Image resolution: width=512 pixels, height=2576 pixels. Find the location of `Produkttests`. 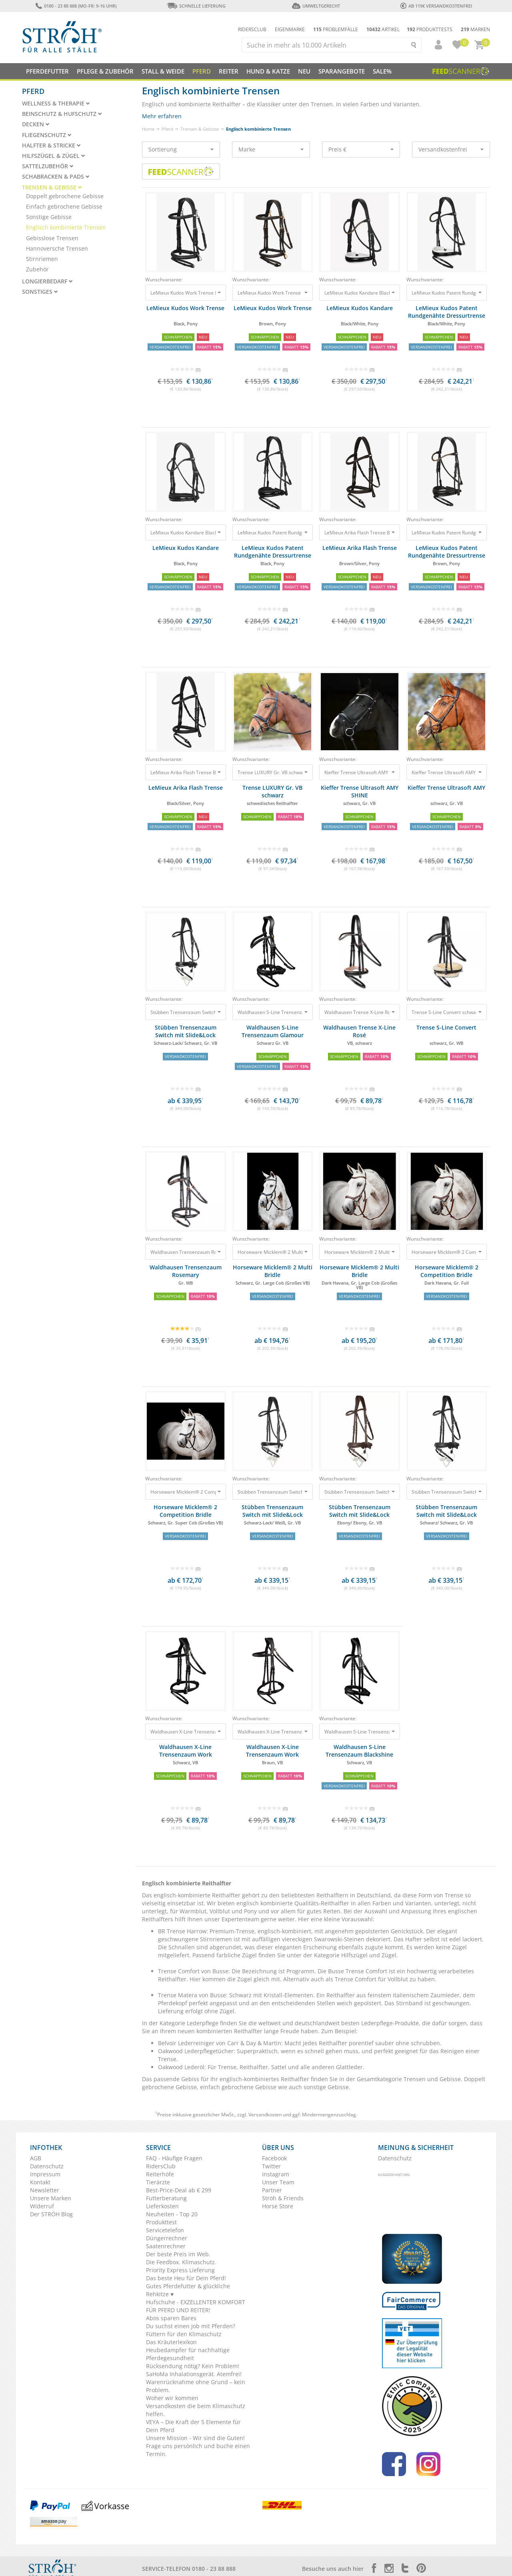

Produkttests is located at coordinates (429, 29).